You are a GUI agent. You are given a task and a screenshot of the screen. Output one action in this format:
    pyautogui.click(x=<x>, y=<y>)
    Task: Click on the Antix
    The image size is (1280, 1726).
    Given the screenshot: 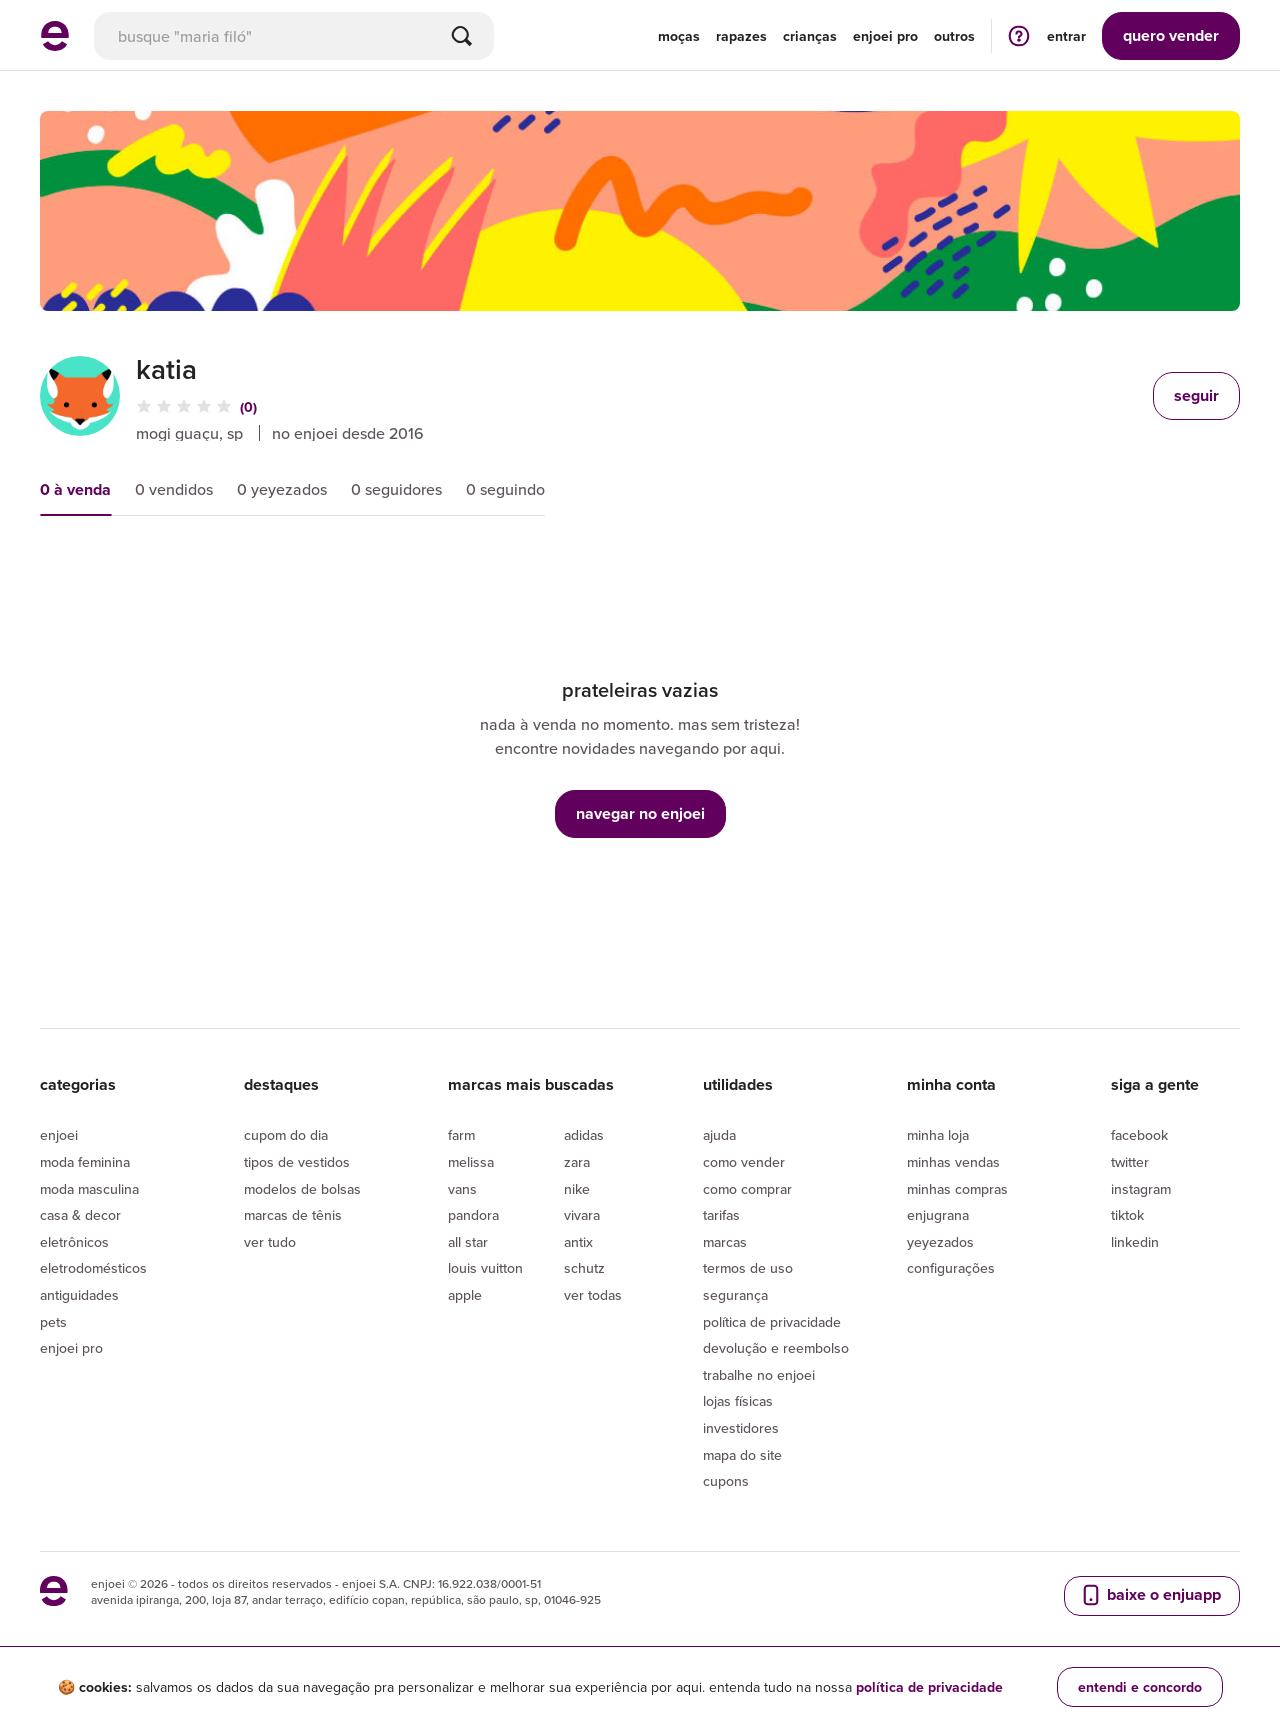 What is the action you would take?
    pyautogui.click(x=578, y=1242)
    